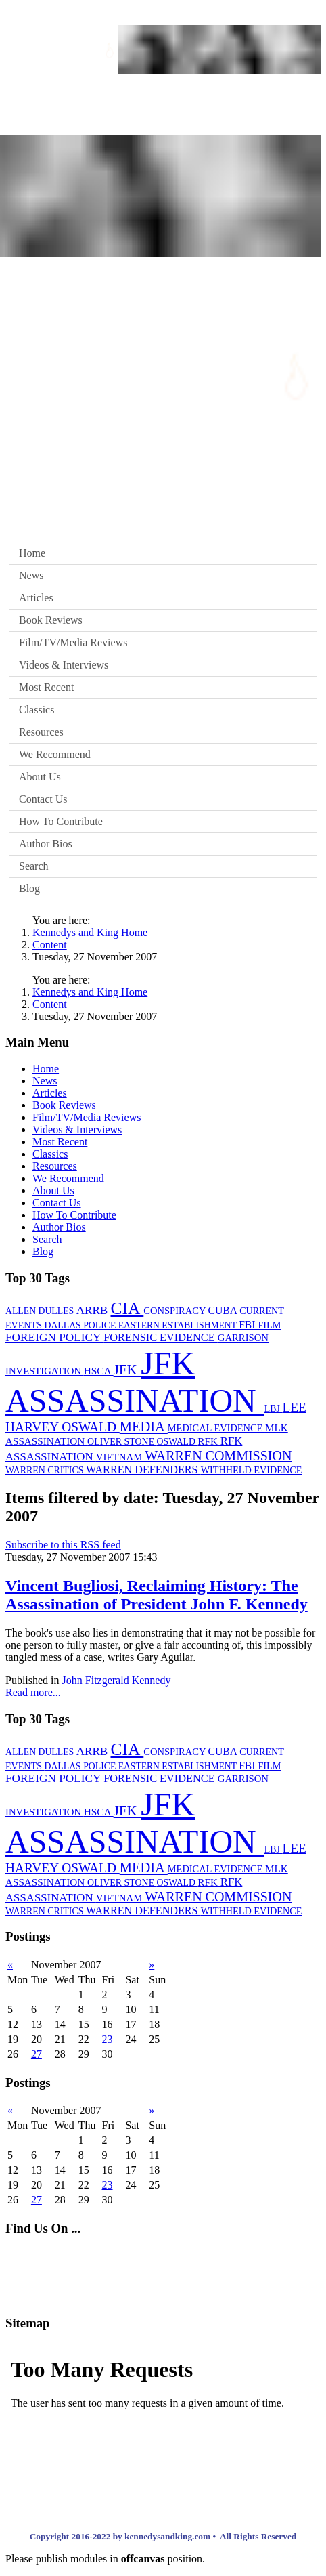  Describe the element at coordinates (41, 732) in the screenshot. I see `Resources` at that location.